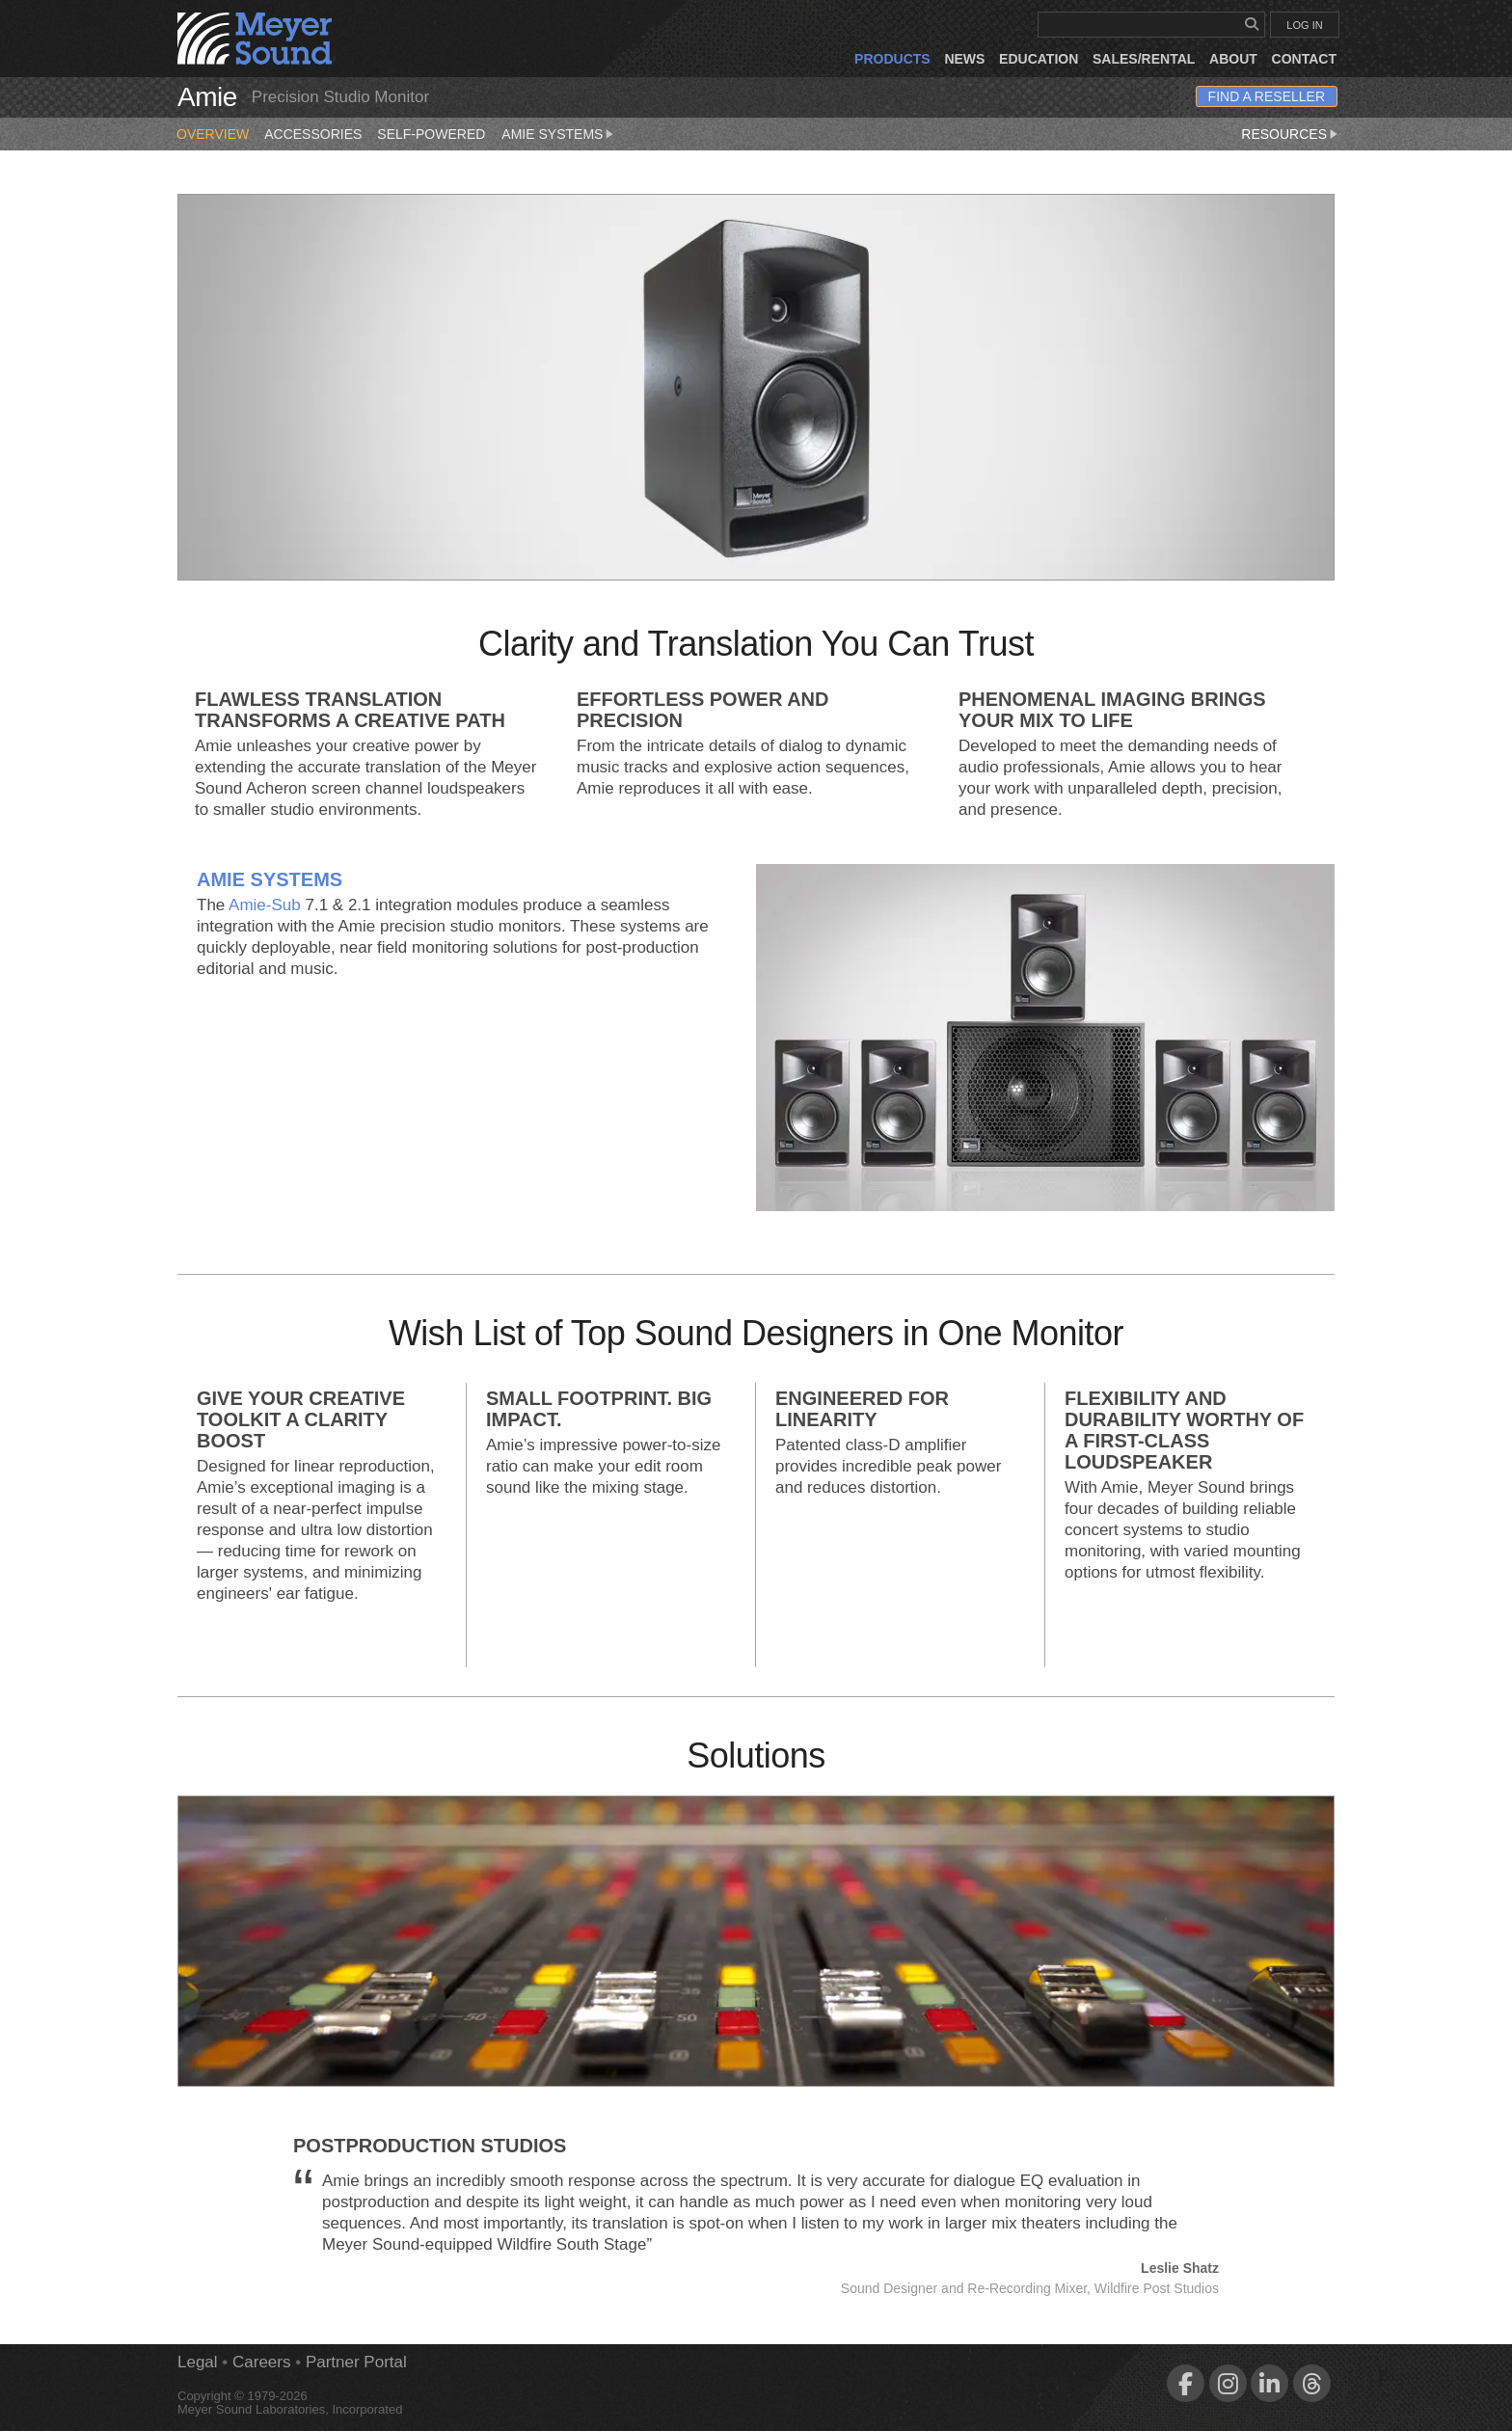 The width and height of the screenshot is (1512, 2431). What do you see at coordinates (892, 59) in the screenshot?
I see `Products` at bounding box center [892, 59].